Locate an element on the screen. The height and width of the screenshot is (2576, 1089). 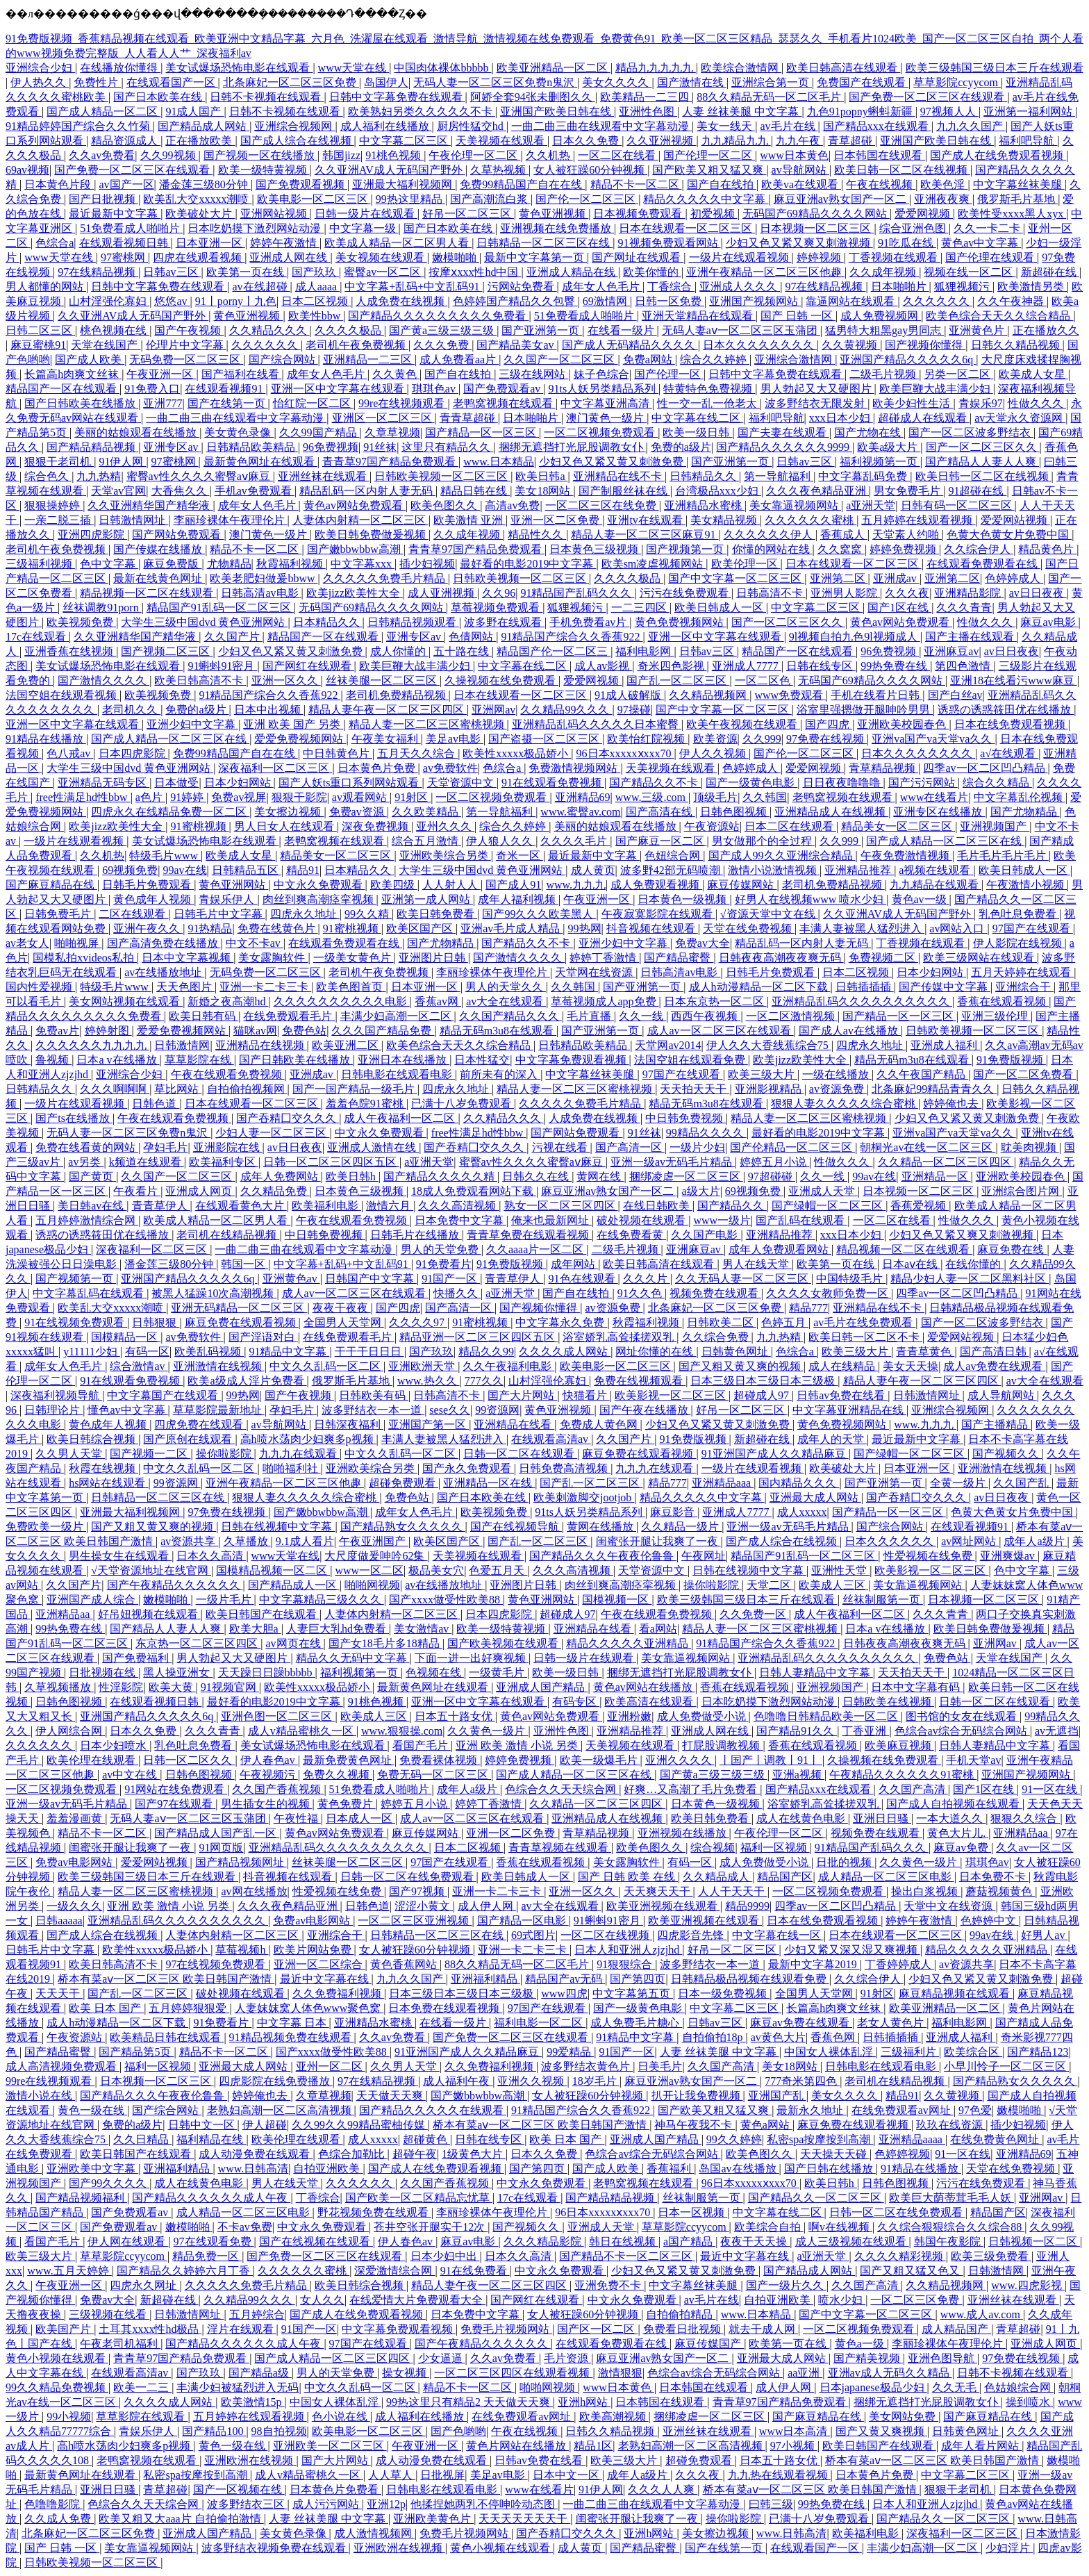
日本吃奶摸下激烈网站动漫 is located at coordinates (256, 228).